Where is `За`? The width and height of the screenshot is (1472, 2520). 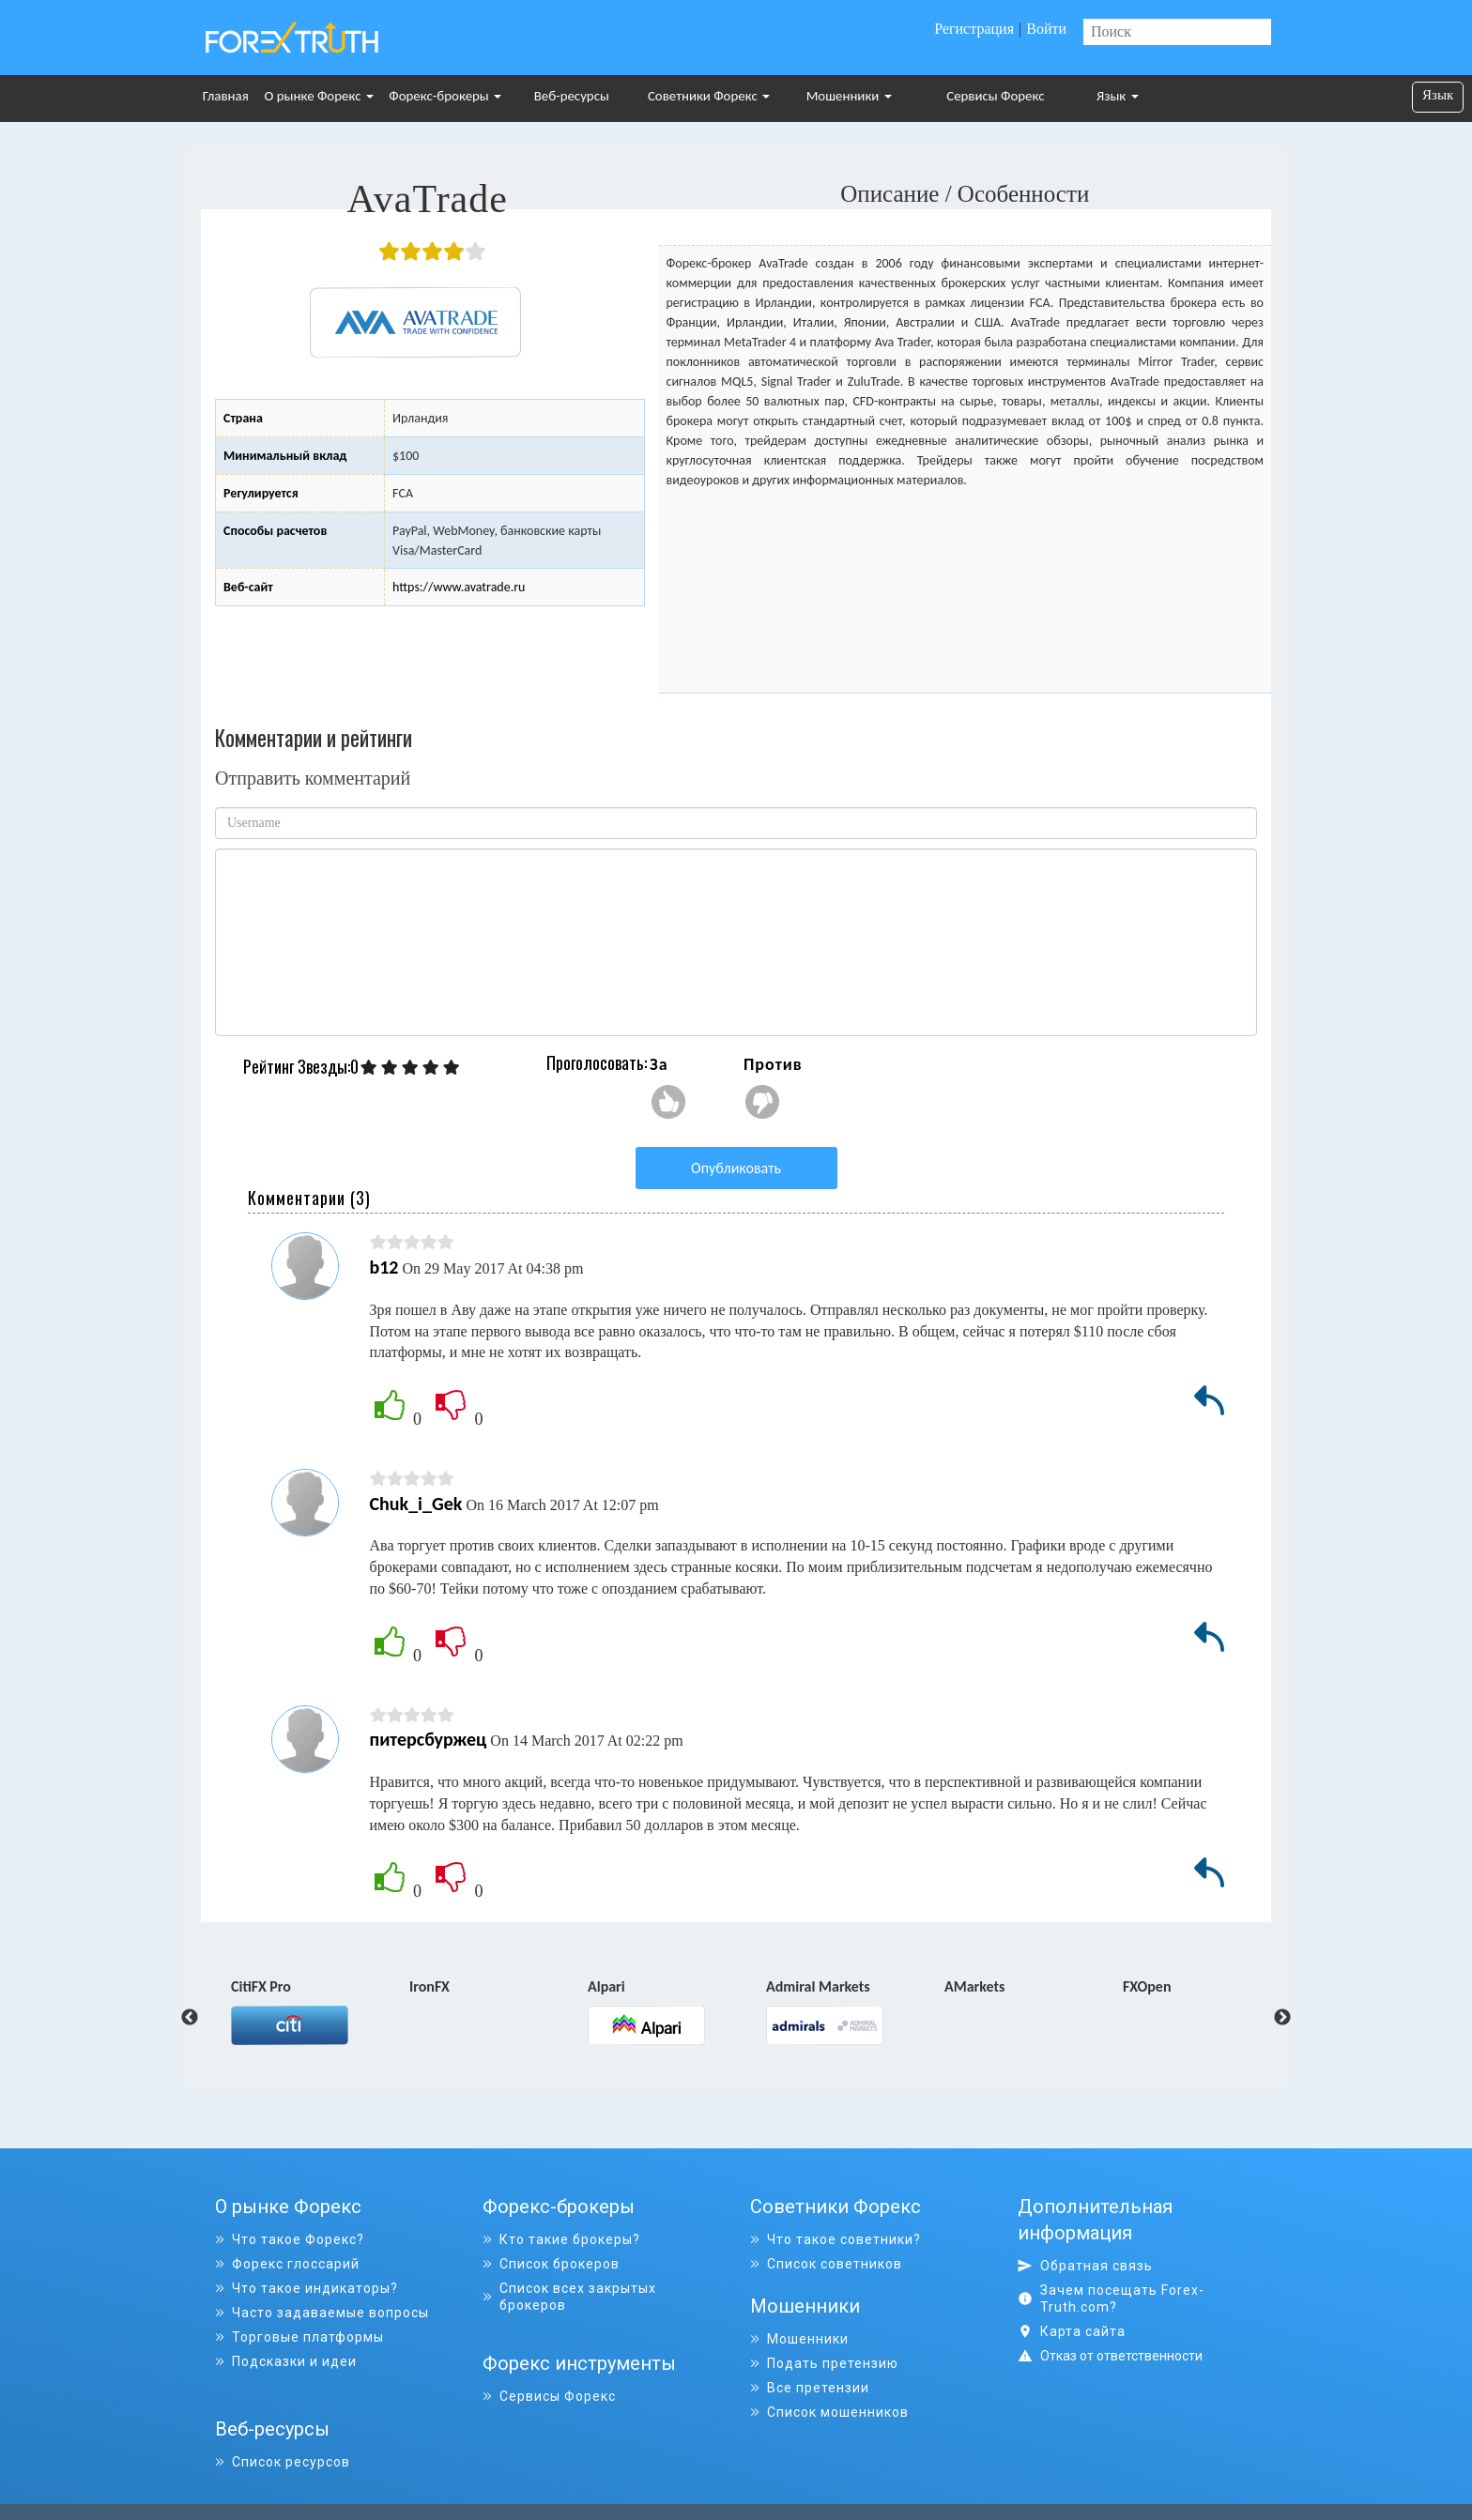 За is located at coordinates (659, 1064).